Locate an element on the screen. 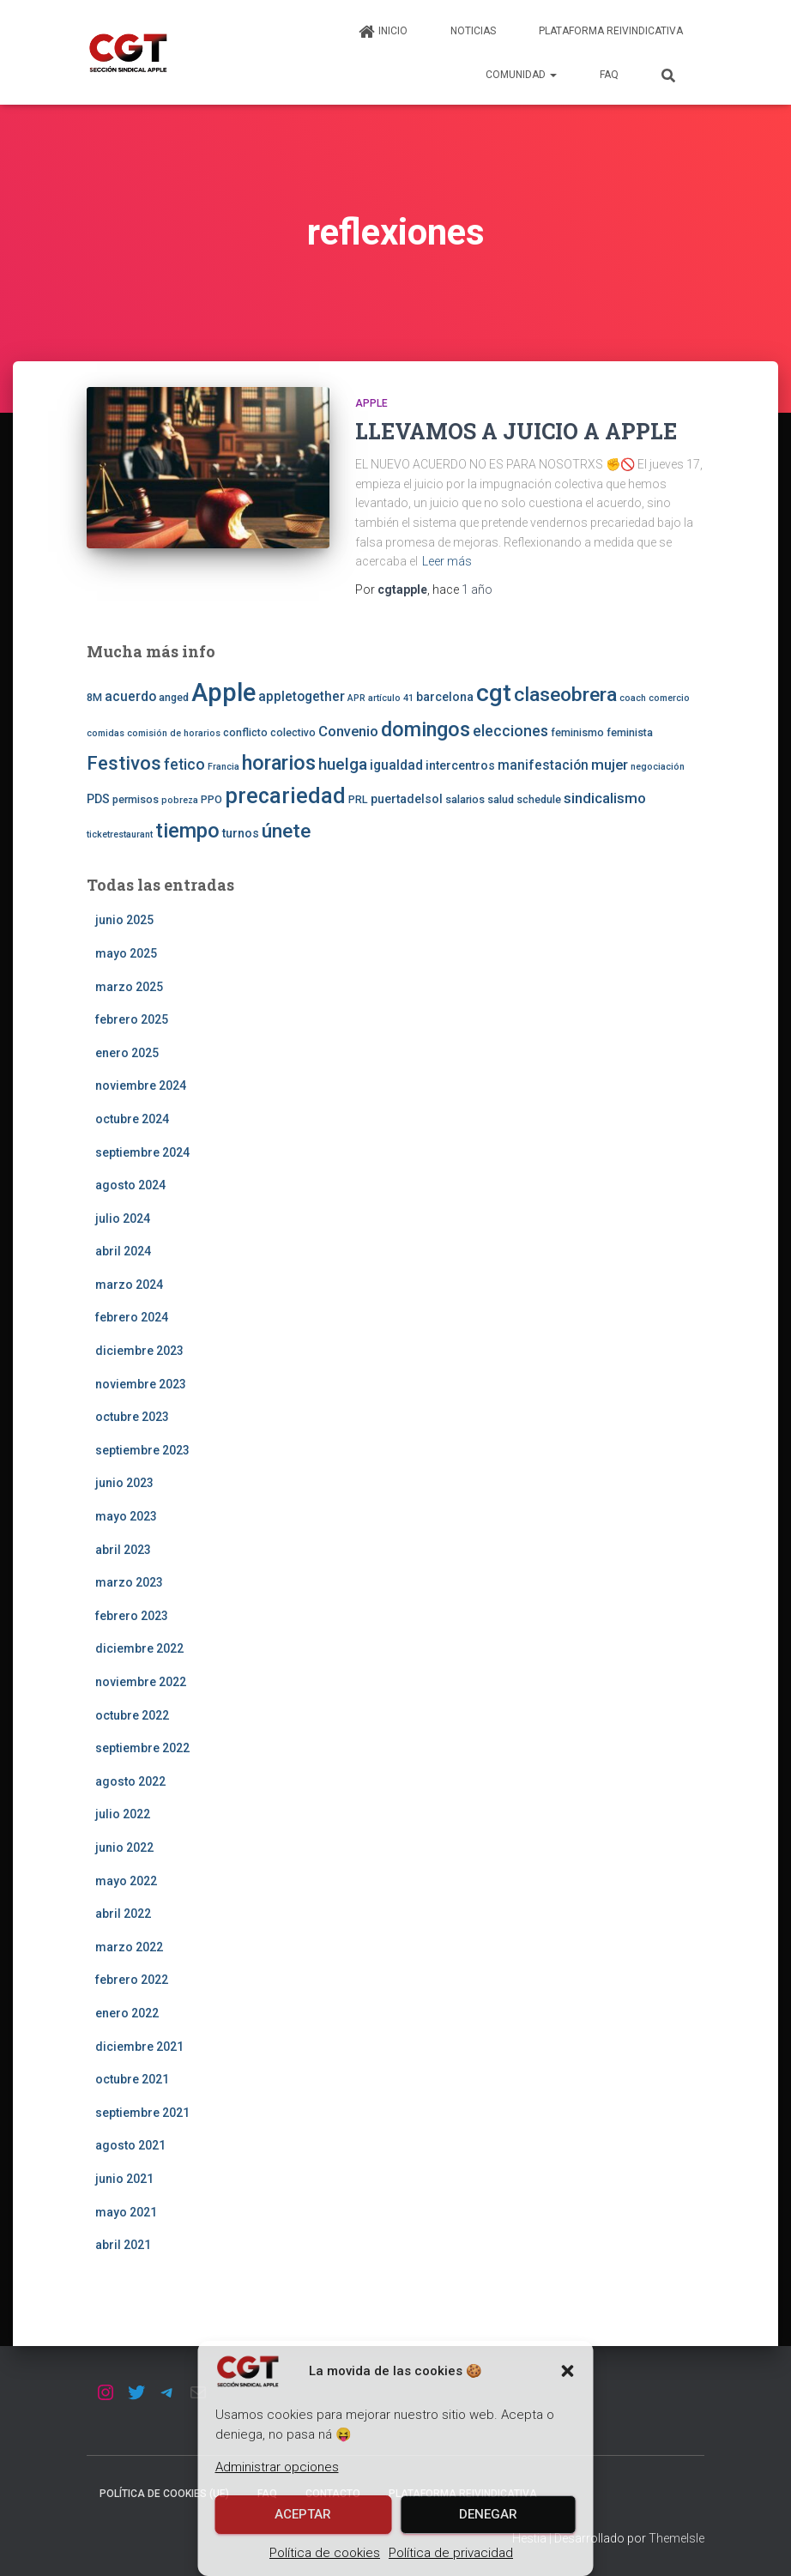 This screenshot has height=2576, width=791. PDS [PDS (4 elementos)] is located at coordinates (98, 799).